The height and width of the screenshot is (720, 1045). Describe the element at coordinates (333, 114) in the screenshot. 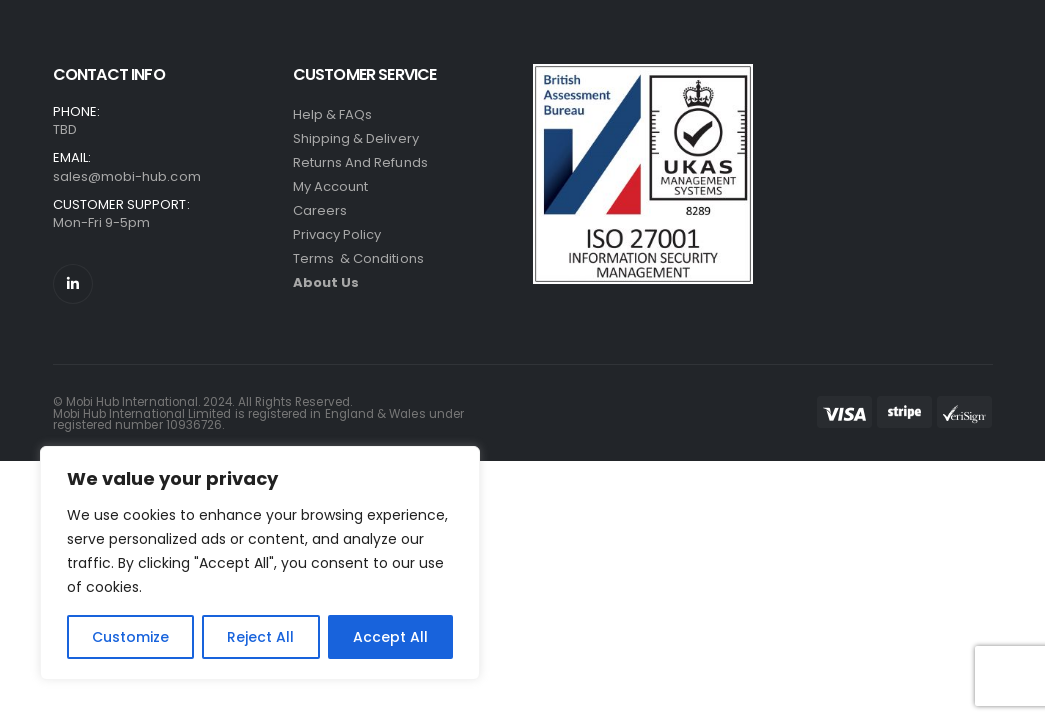

I see `Help & FAQs` at that location.